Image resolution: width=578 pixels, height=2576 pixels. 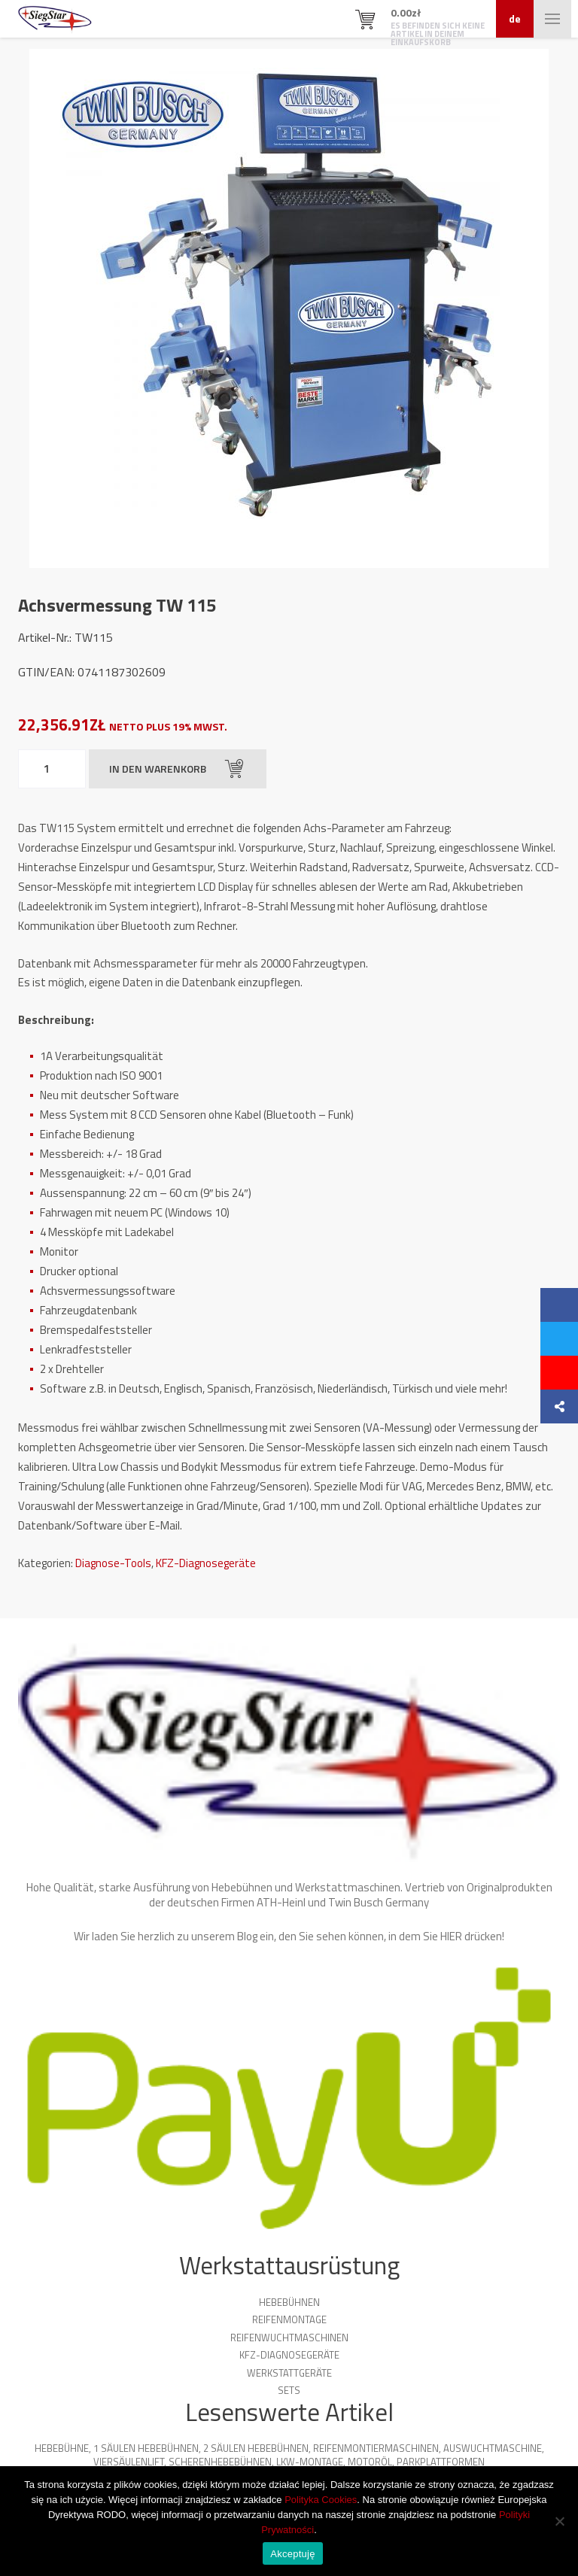 I want to click on Auswuchtmaschine, so click(x=492, y=2448).